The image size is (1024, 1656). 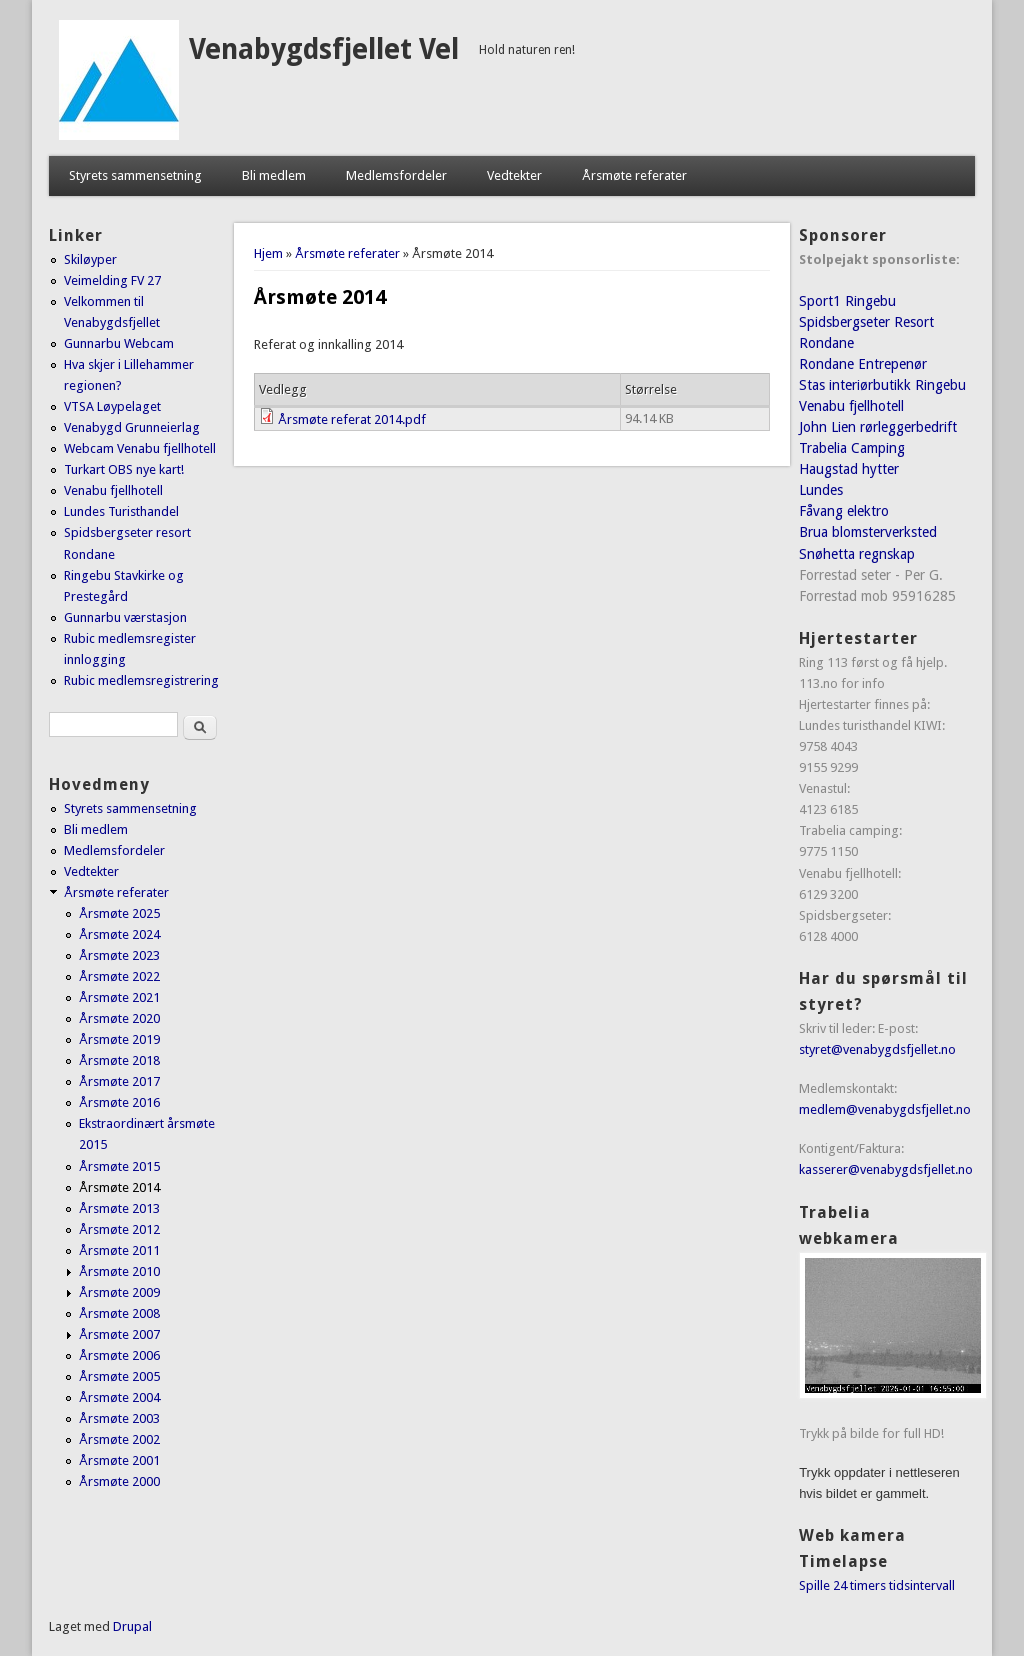 I want to click on Bli medlem, so click(x=274, y=175).